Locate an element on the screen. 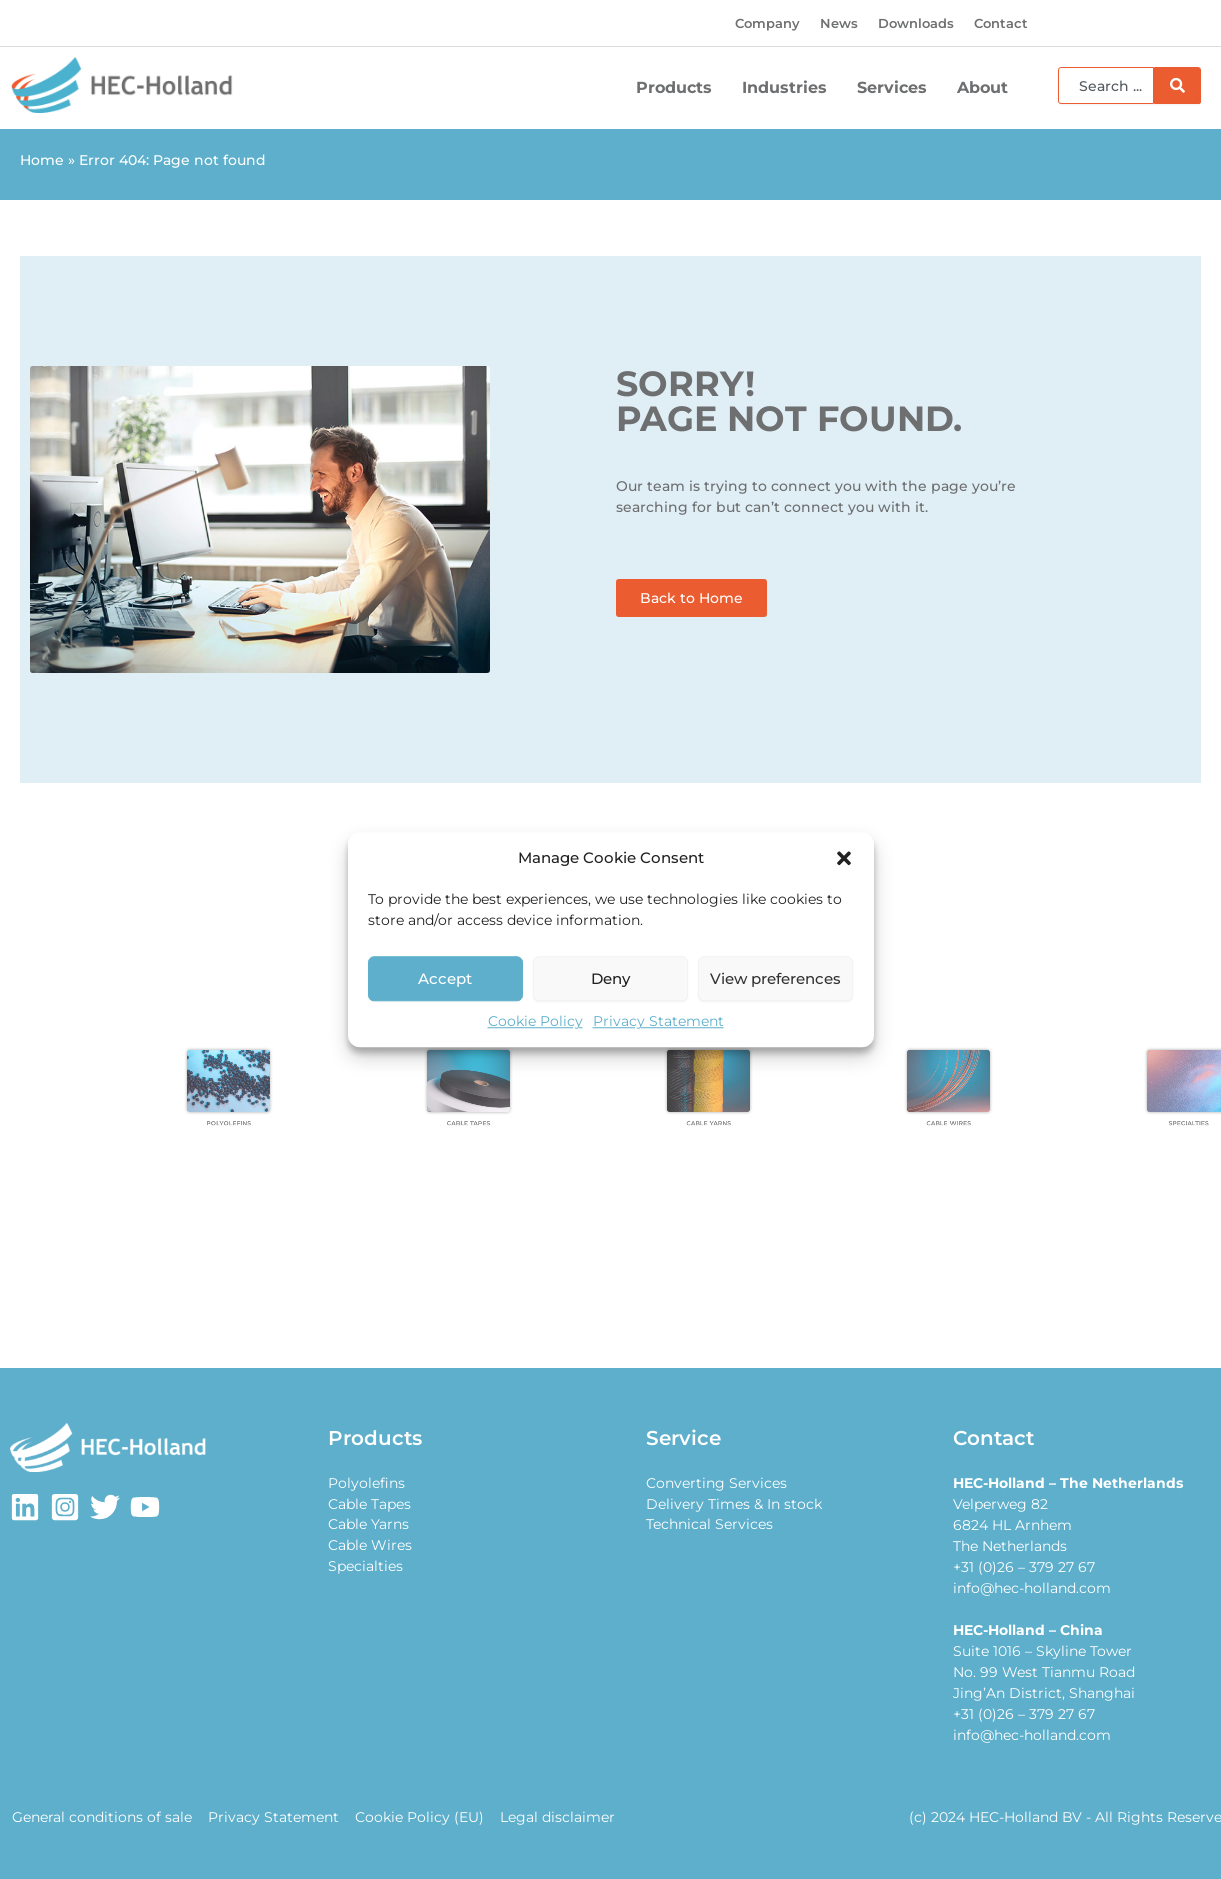  Cookie Policy is located at coordinates (535, 1021).